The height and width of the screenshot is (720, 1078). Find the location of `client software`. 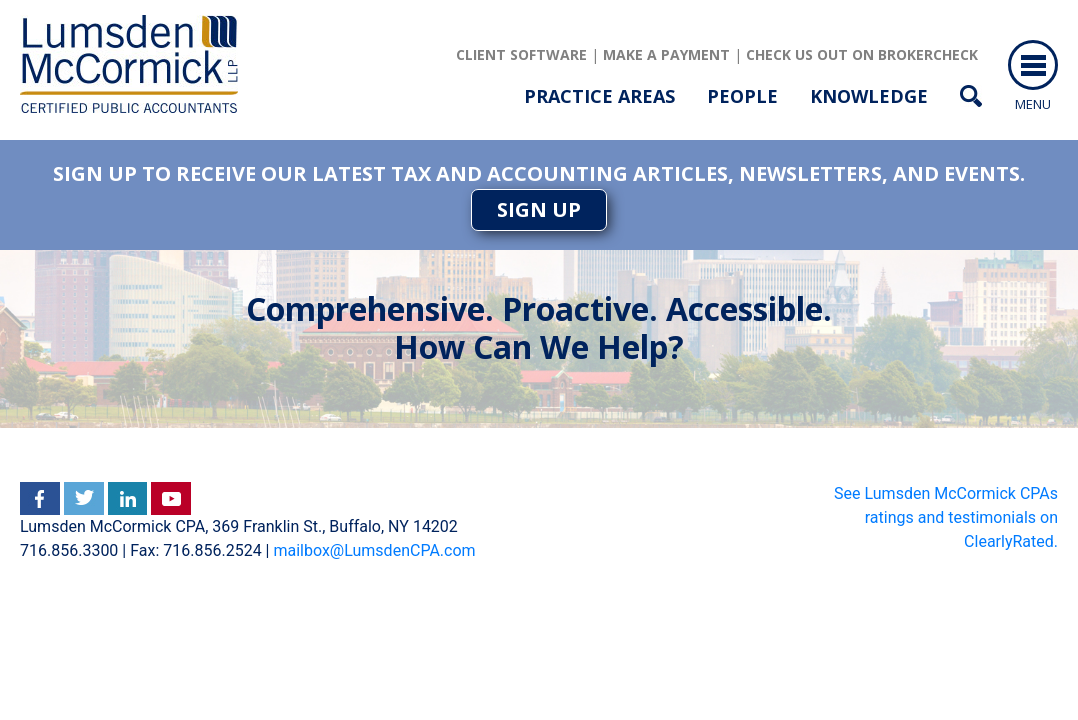

client software is located at coordinates (521, 54).